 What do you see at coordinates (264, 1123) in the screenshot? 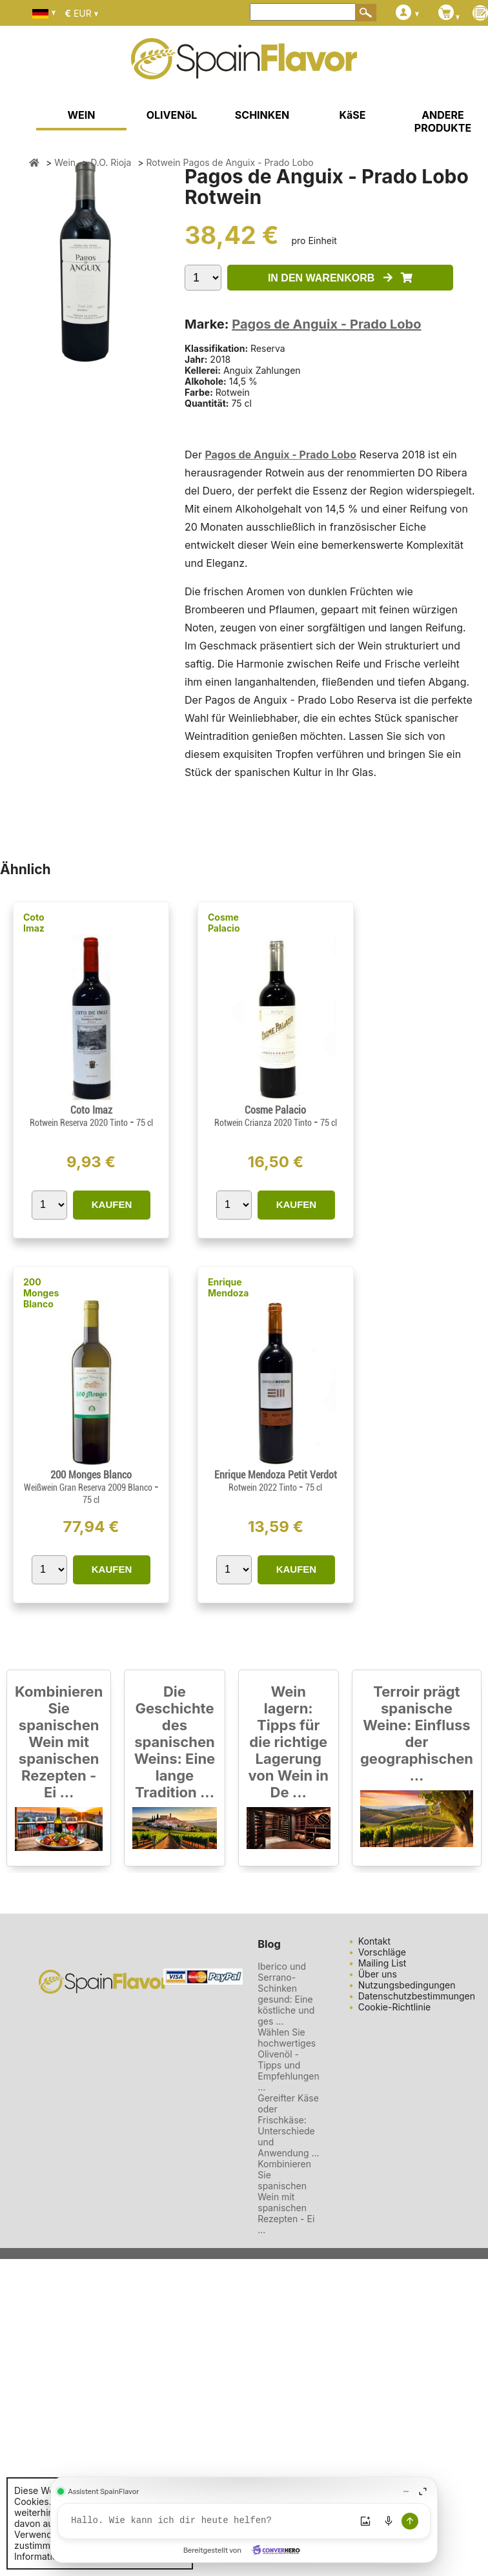
I see `Rotwein Crianza 2020 Tinto` at bounding box center [264, 1123].